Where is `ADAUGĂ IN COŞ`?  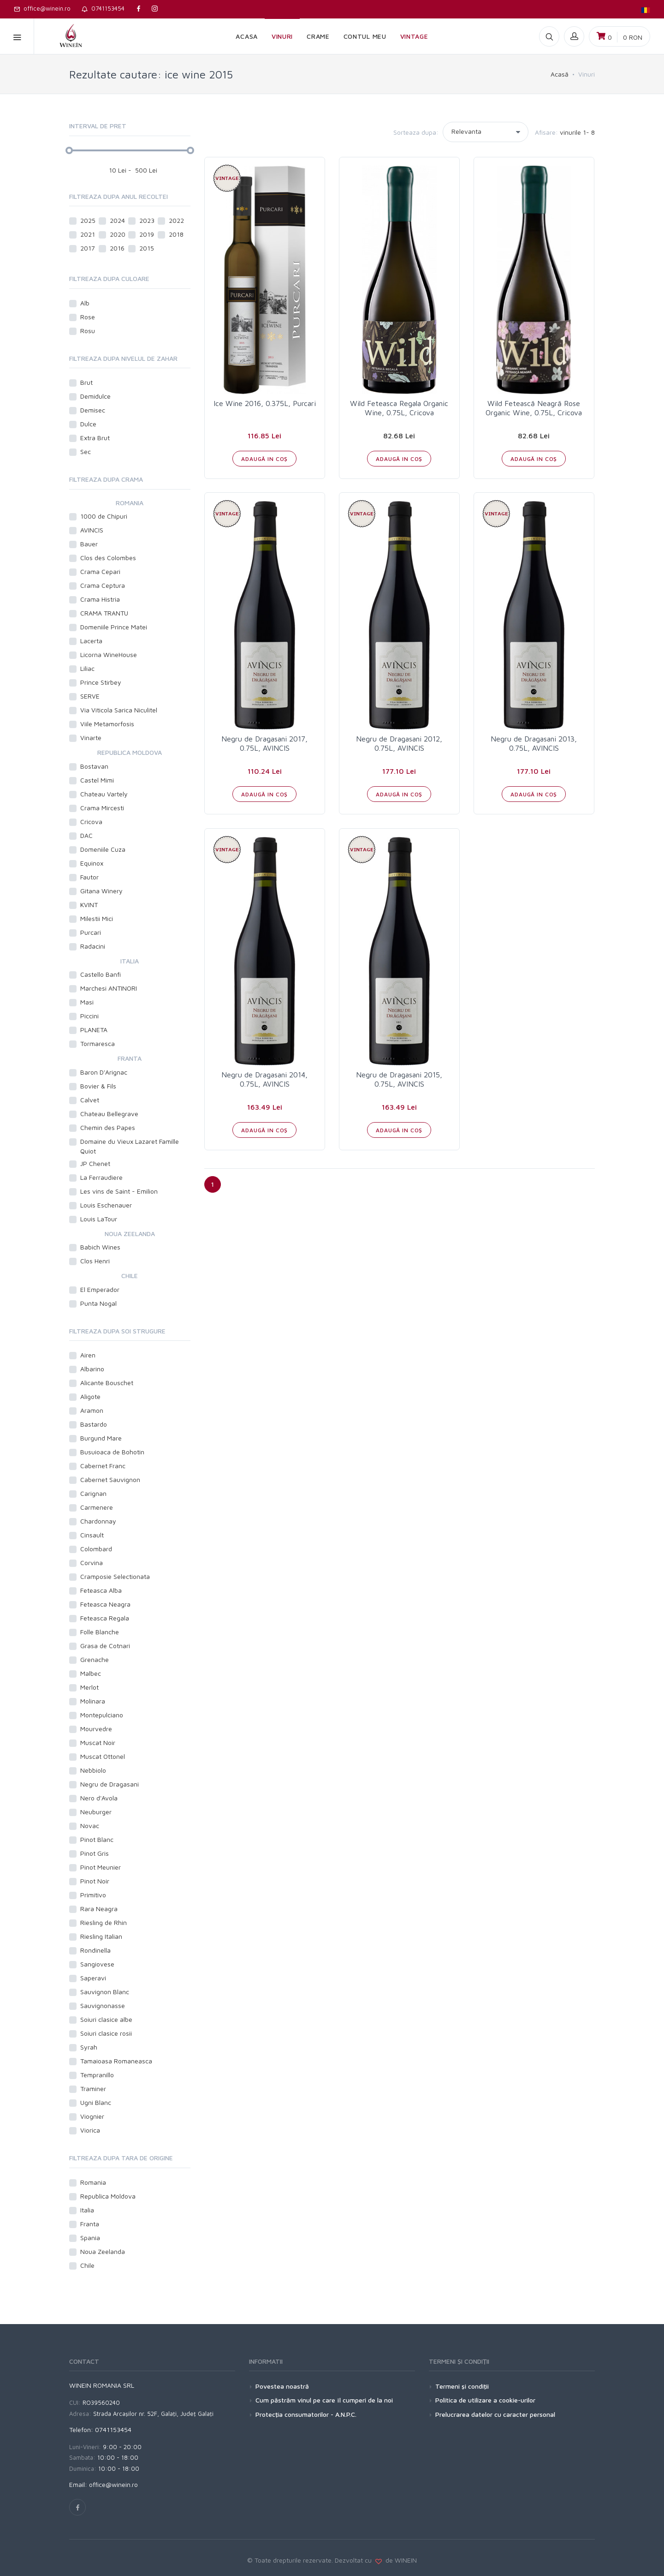
ADAUGĂ IN COŞ is located at coordinates (264, 458).